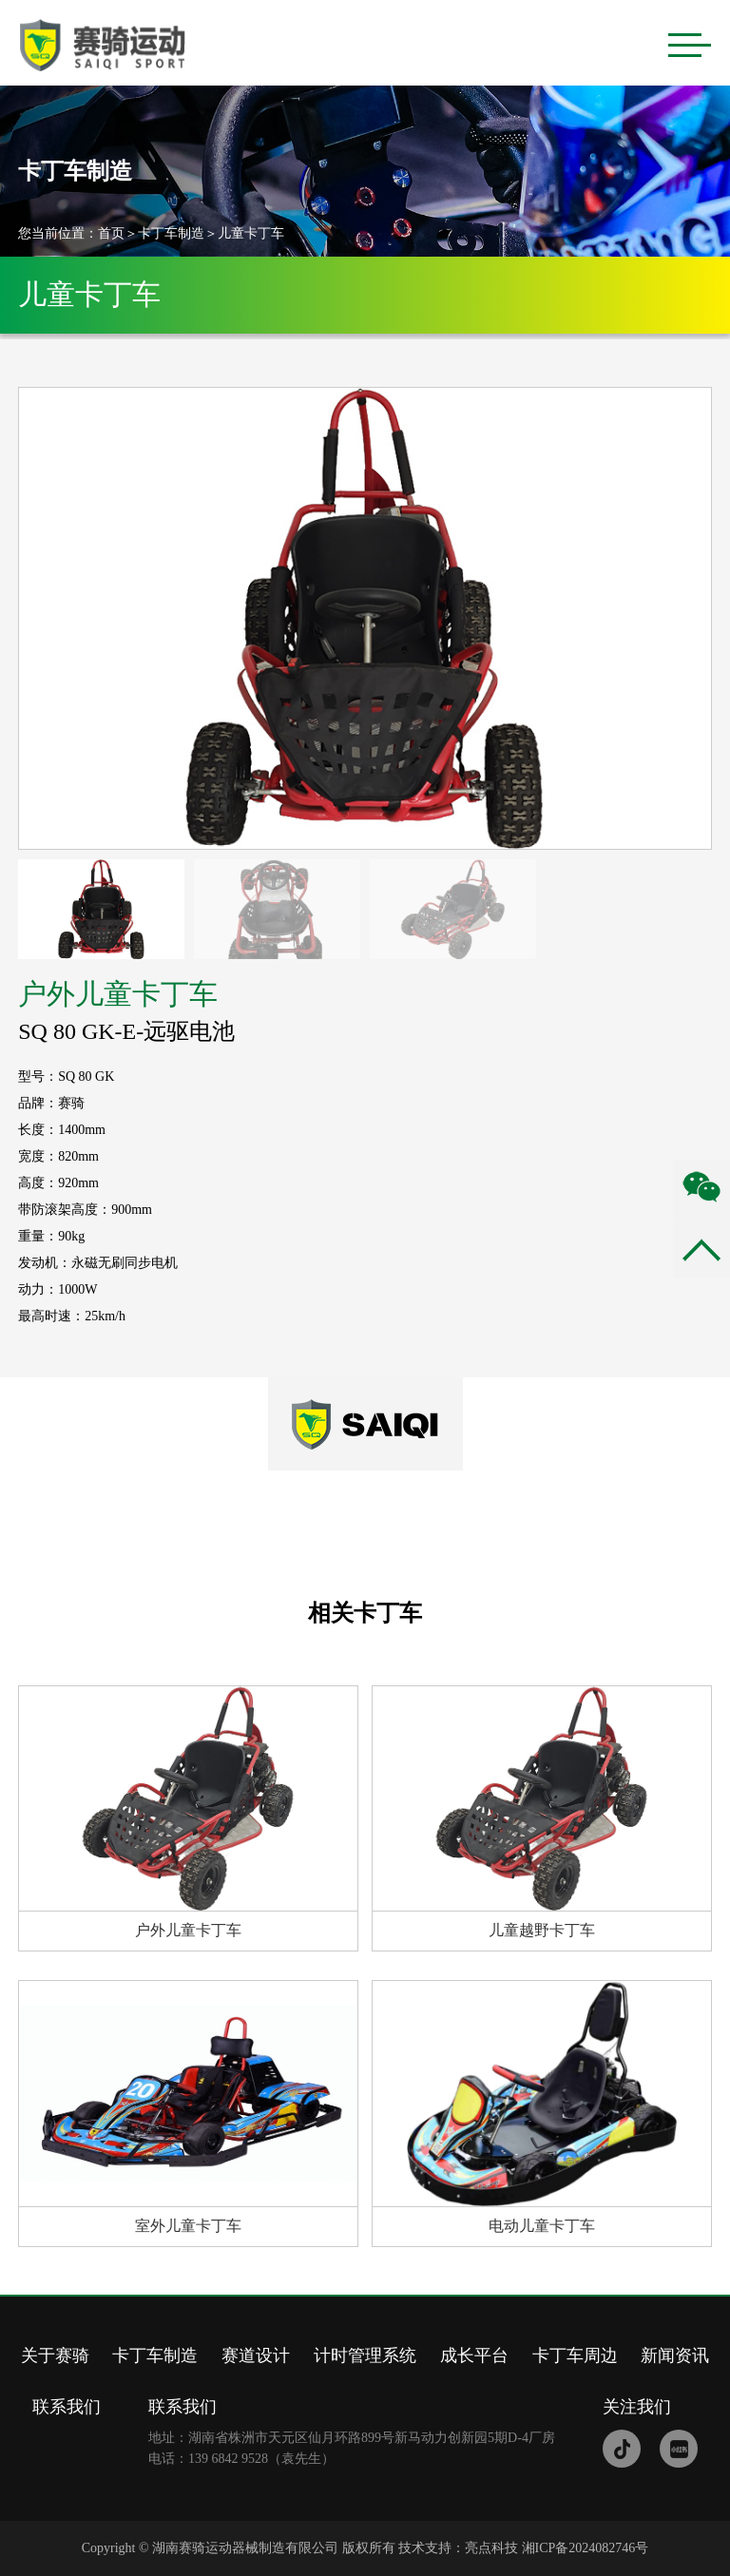  What do you see at coordinates (251, 233) in the screenshot?
I see `儿童卡丁车` at bounding box center [251, 233].